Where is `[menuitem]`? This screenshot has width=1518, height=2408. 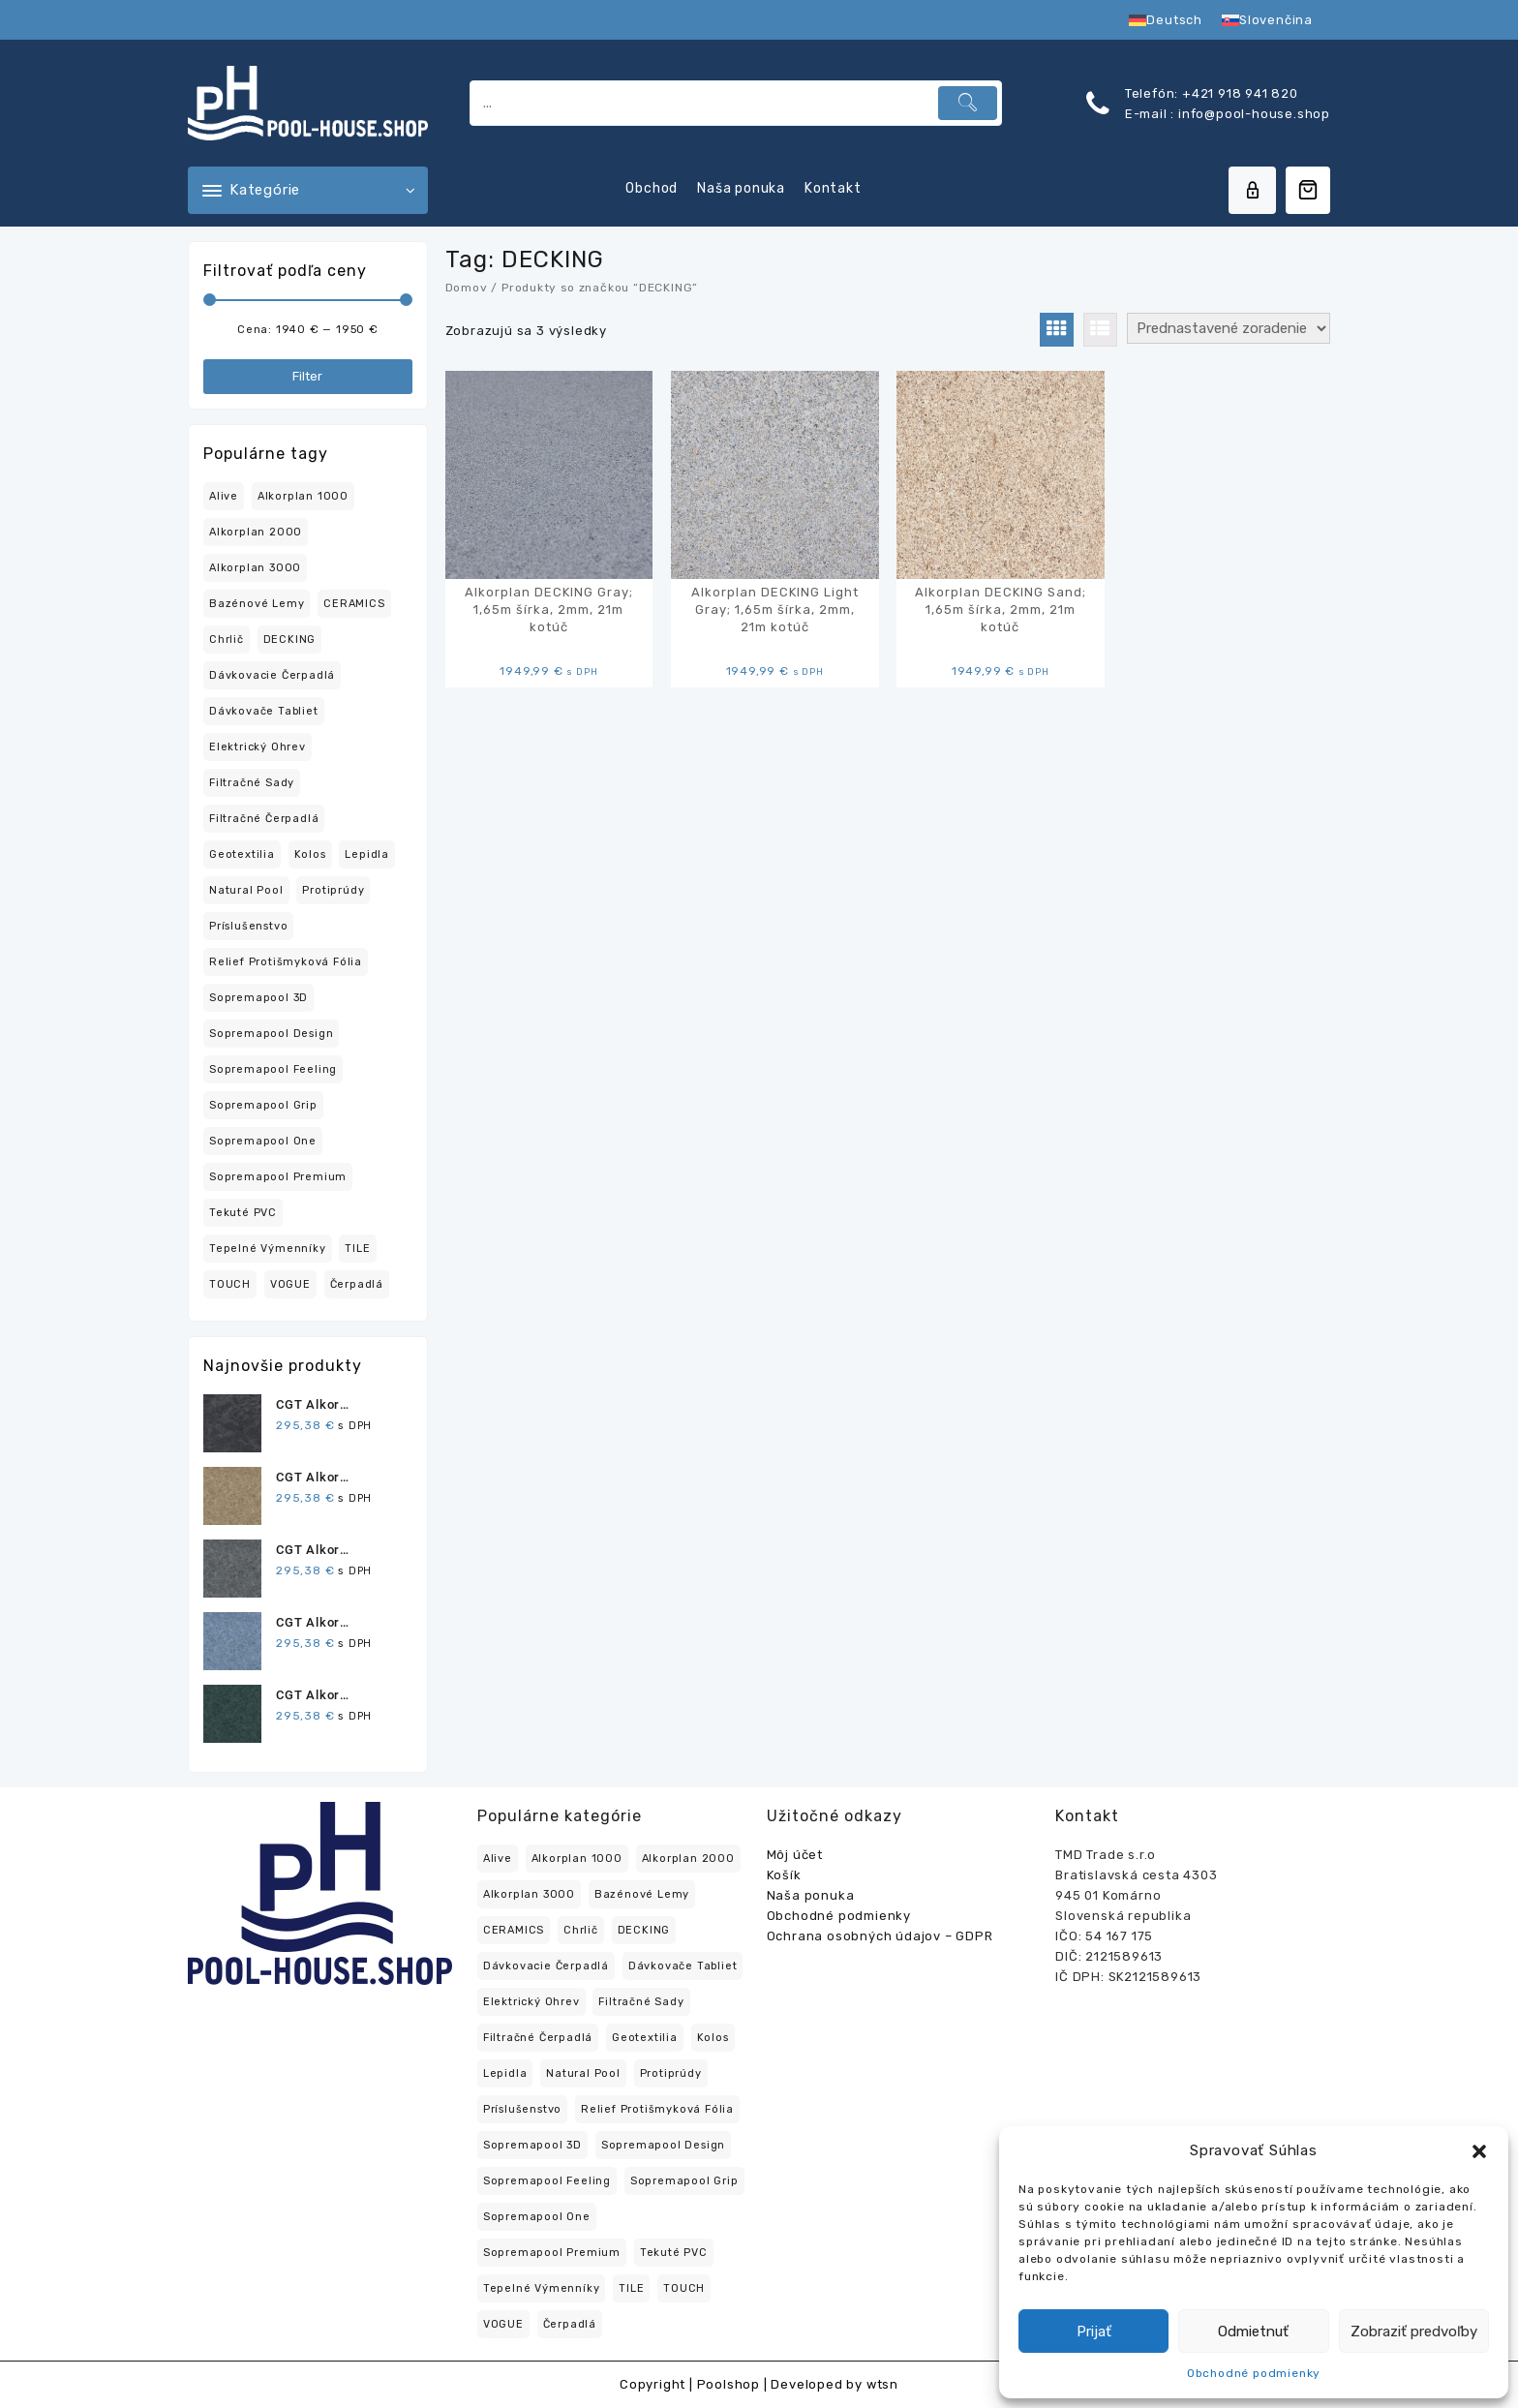 [menuitem] is located at coordinates (1165, 20).